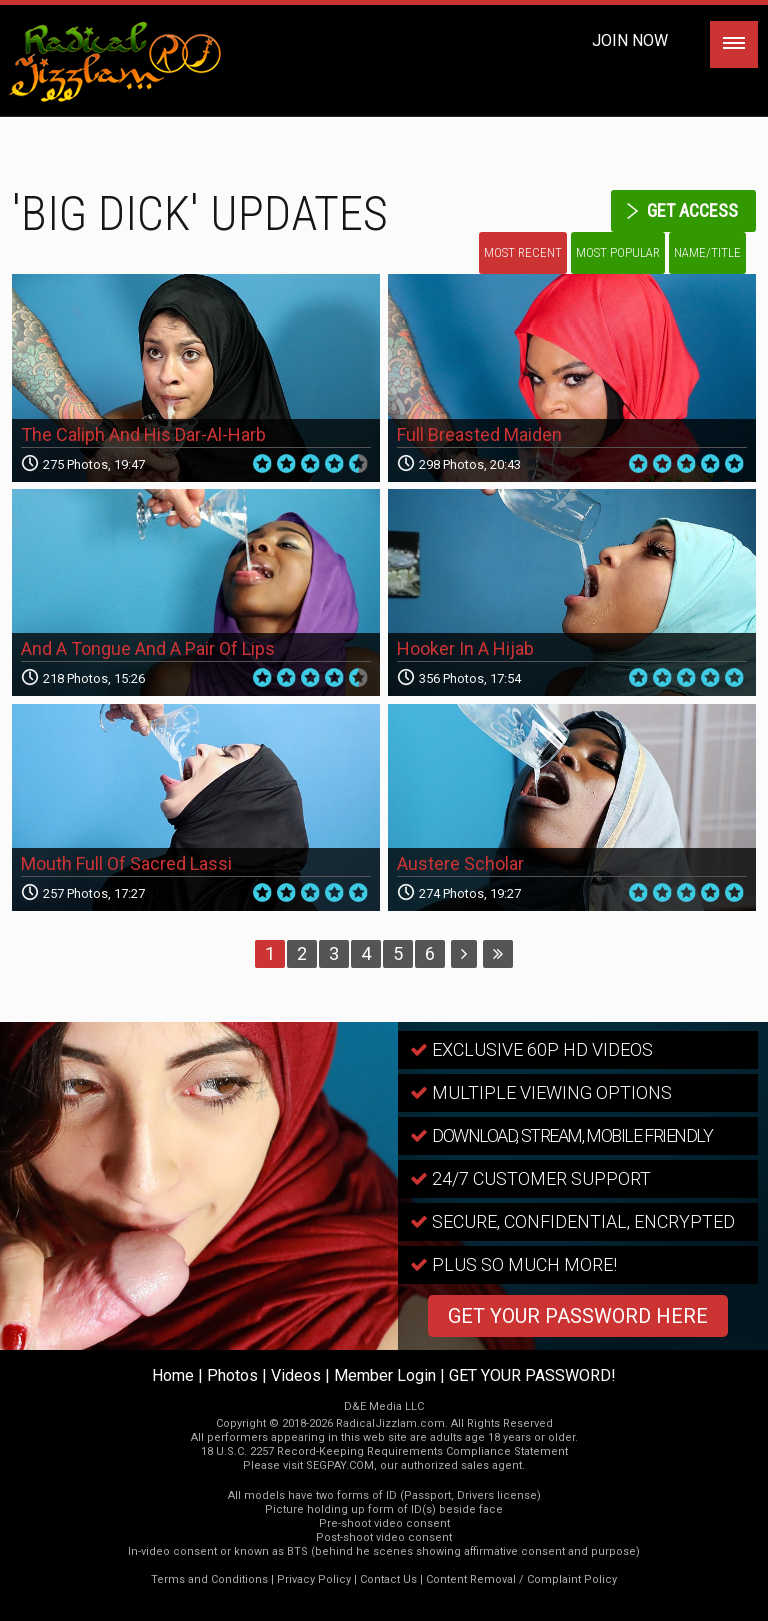 The height and width of the screenshot is (1621, 768). What do you see at coordinates (296, 1375) in the screenshot?
I see `Videos` at bounding box center [296, 1375].